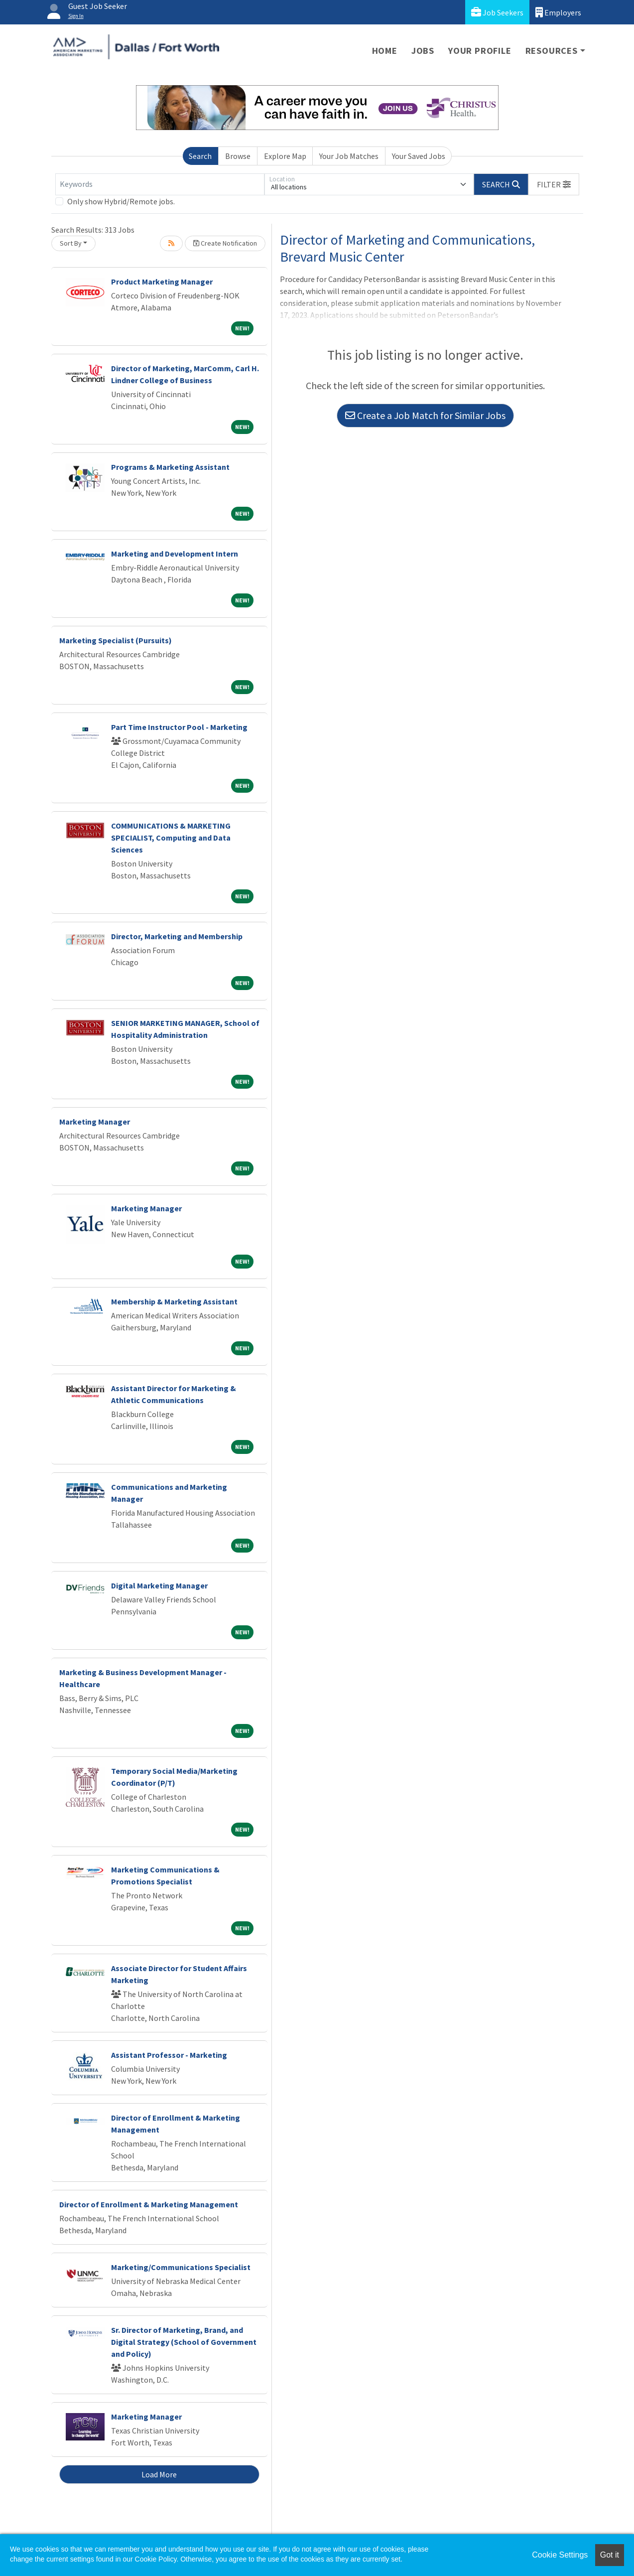 The width and height of the screenshot is (634, 2576). I want to click on Sort By, so click(71, 243).